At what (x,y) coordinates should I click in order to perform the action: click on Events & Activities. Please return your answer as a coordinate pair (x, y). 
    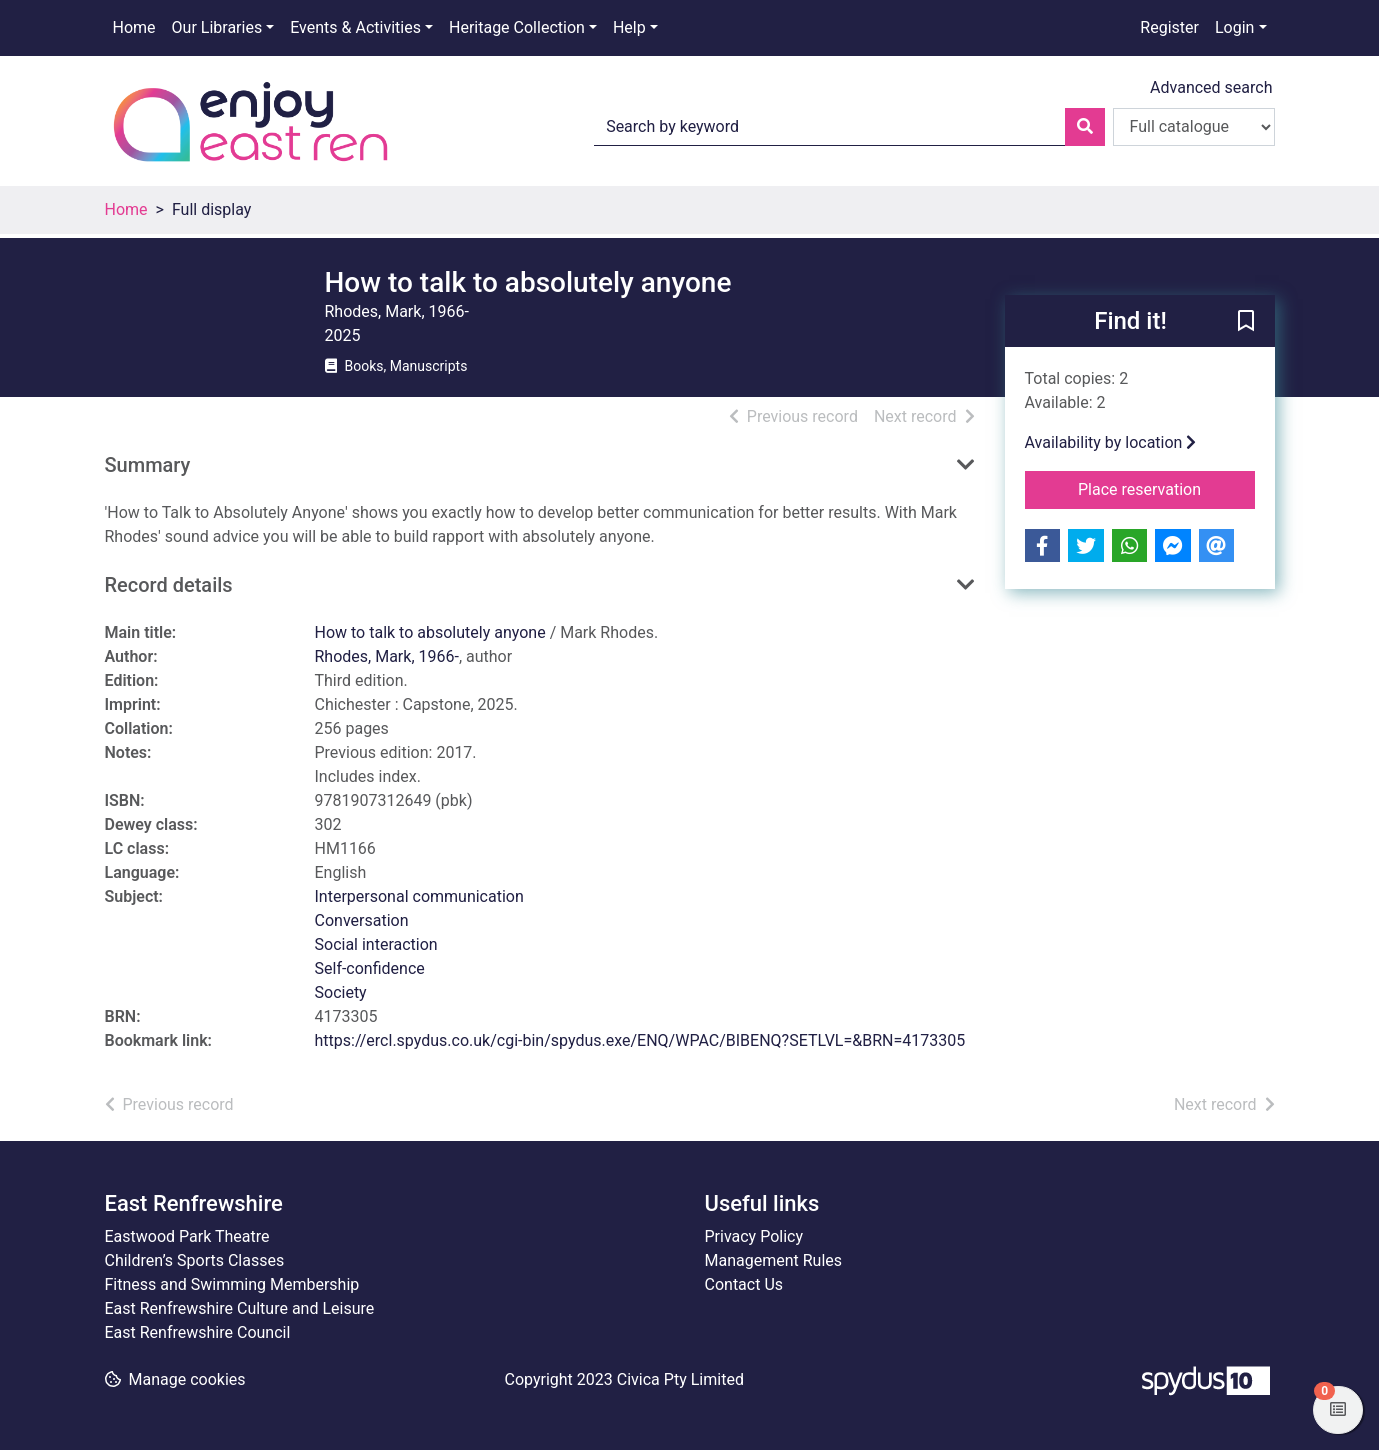
    Looking at the image, I should click on (355, 27).